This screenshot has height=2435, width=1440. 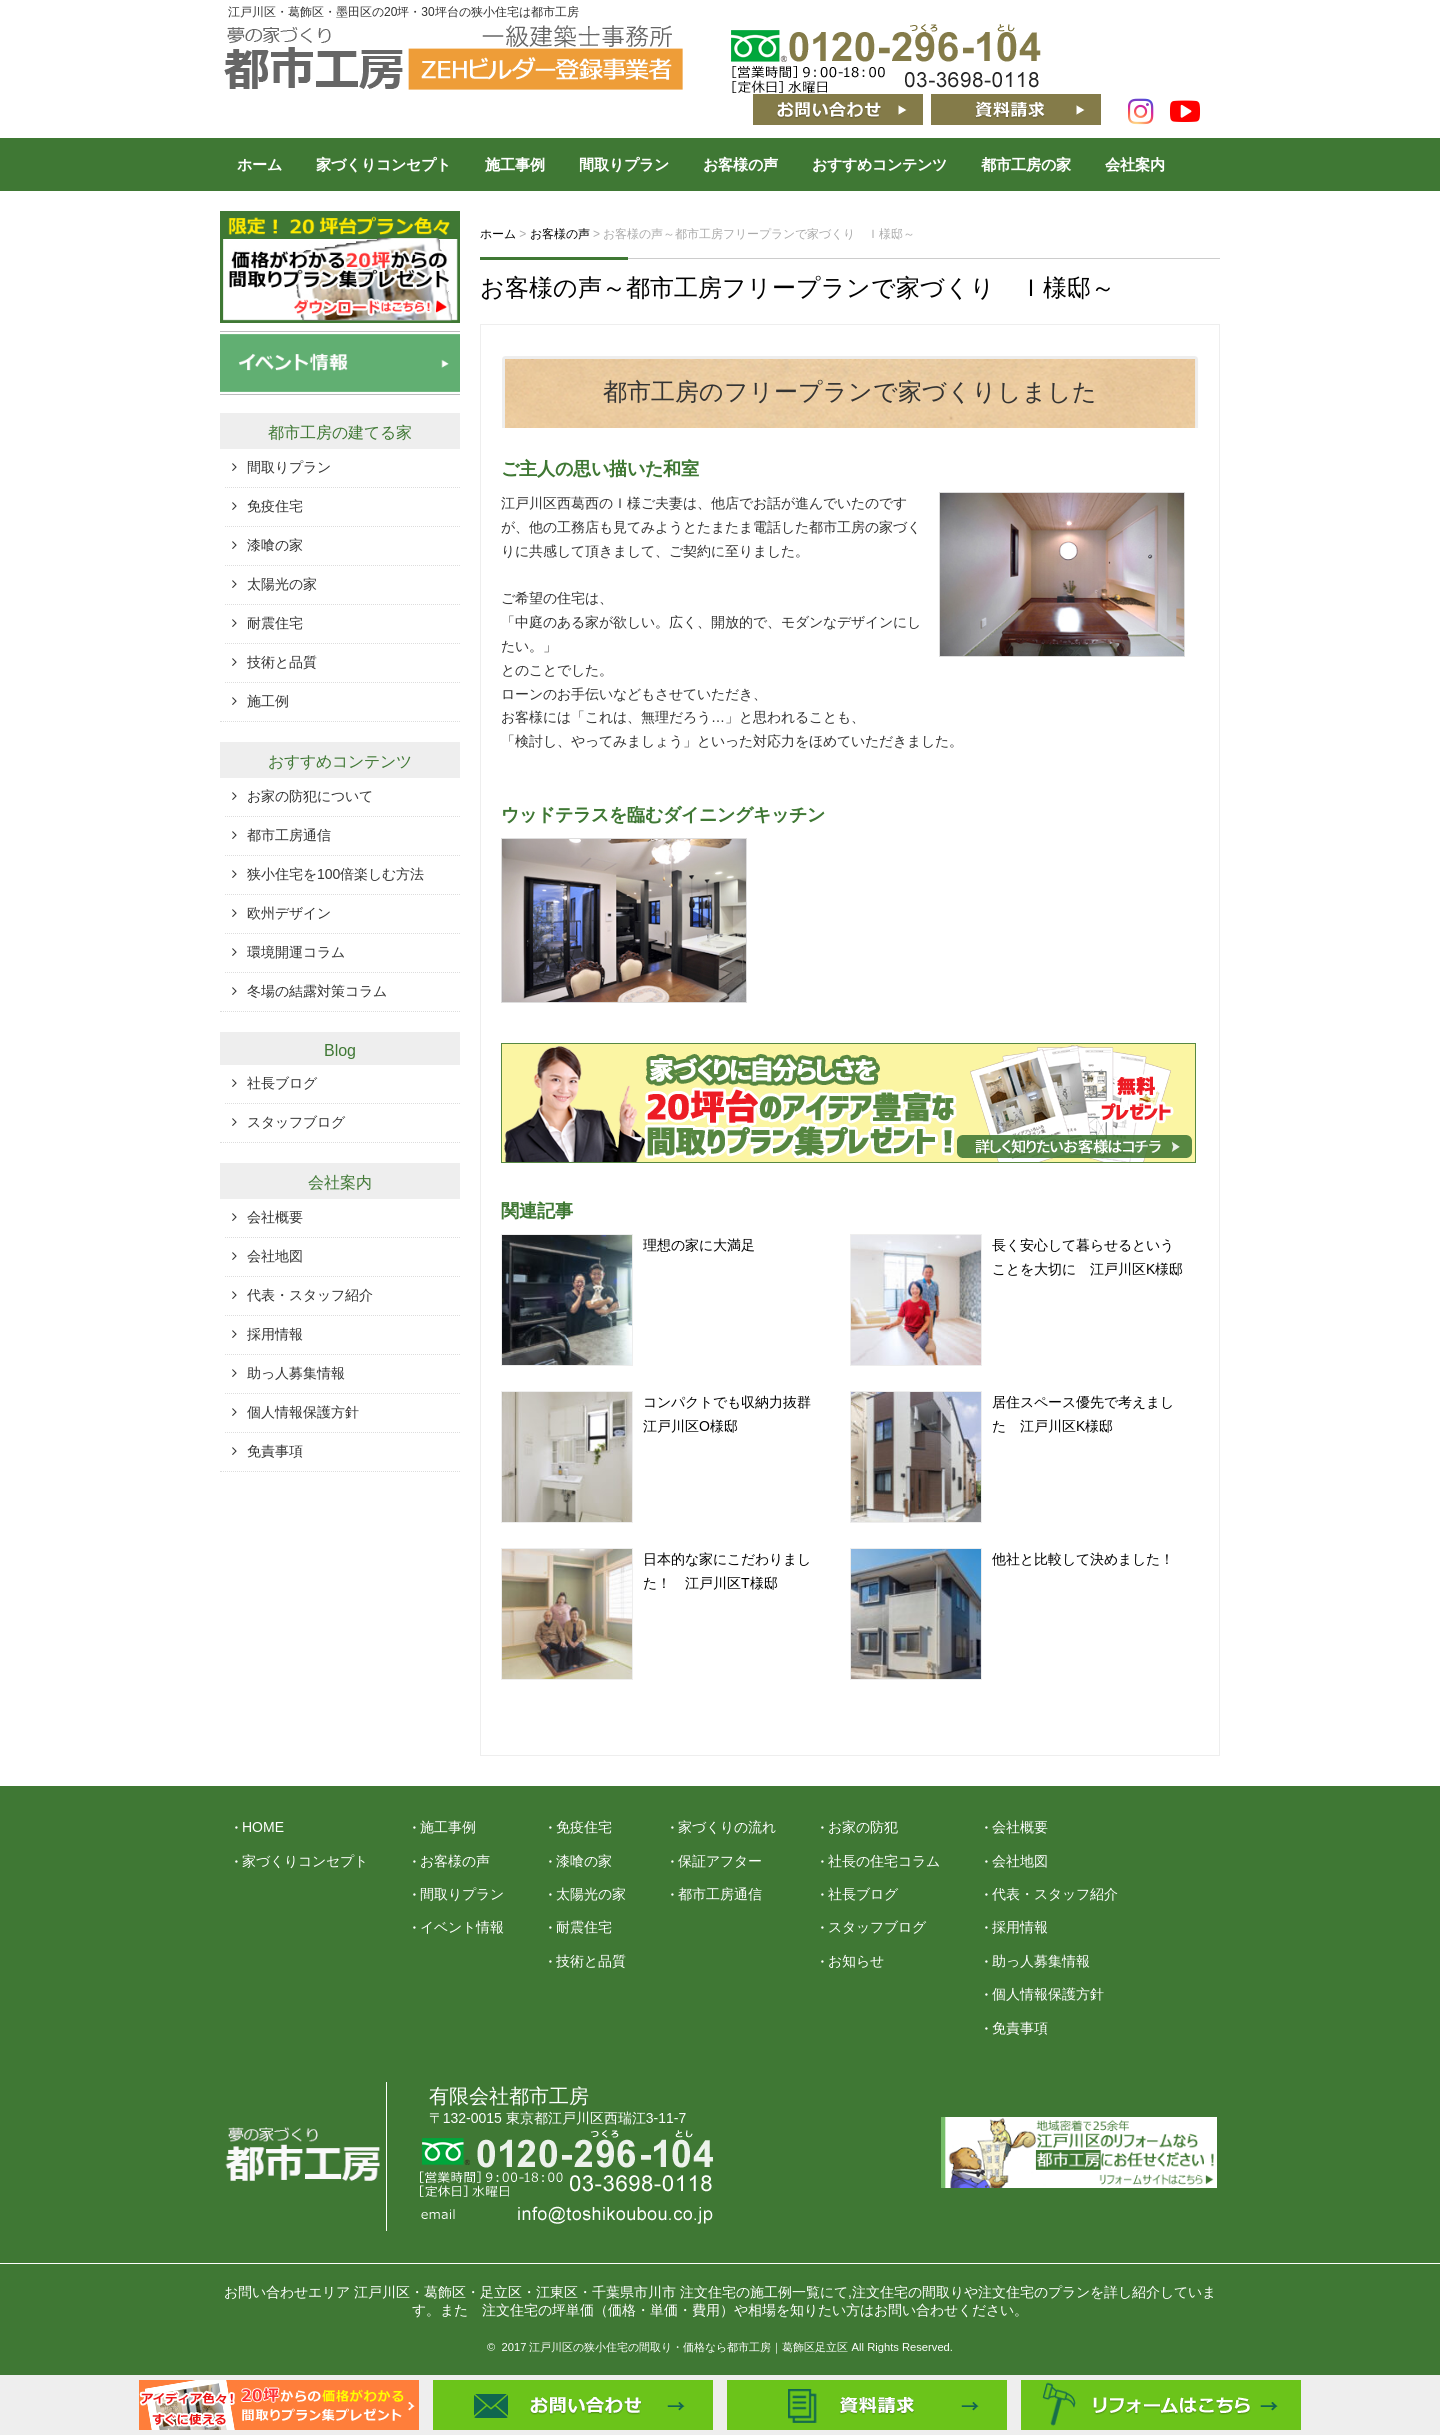 What do you see at coordinates (296, 1373) in the screenshot?
I see `助っ人募集情報` at bounding box center [296, 1373].